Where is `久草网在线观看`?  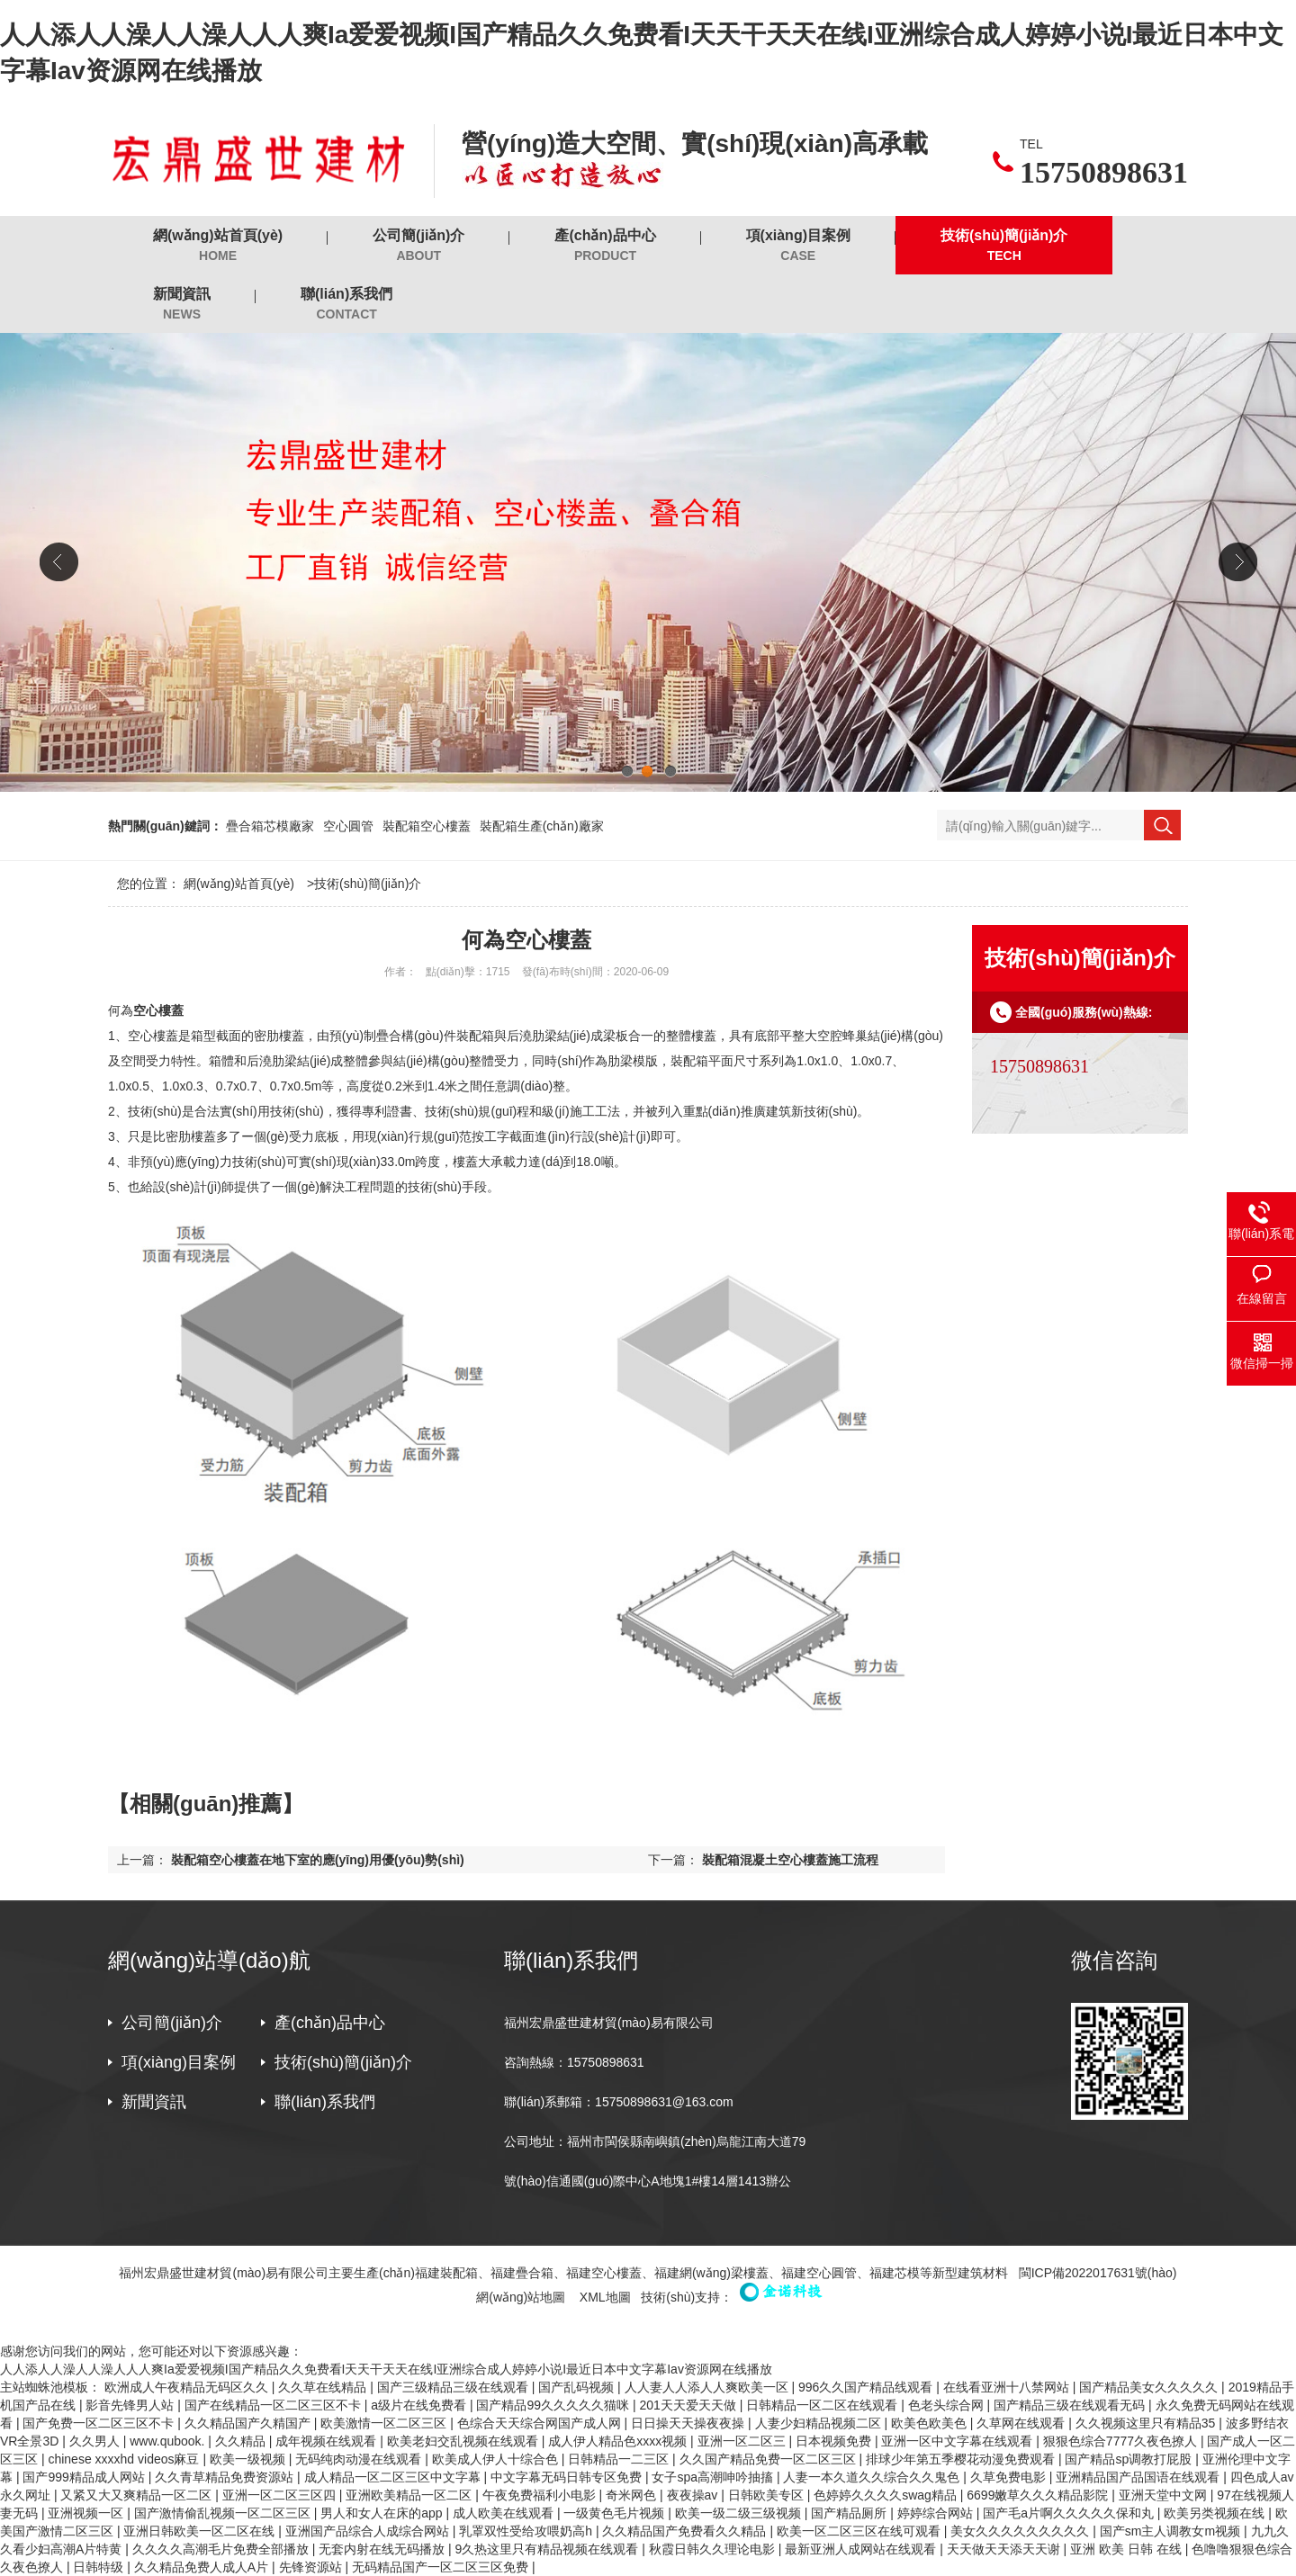 久草网在线观看 is located at coordinates (1022, 2423).